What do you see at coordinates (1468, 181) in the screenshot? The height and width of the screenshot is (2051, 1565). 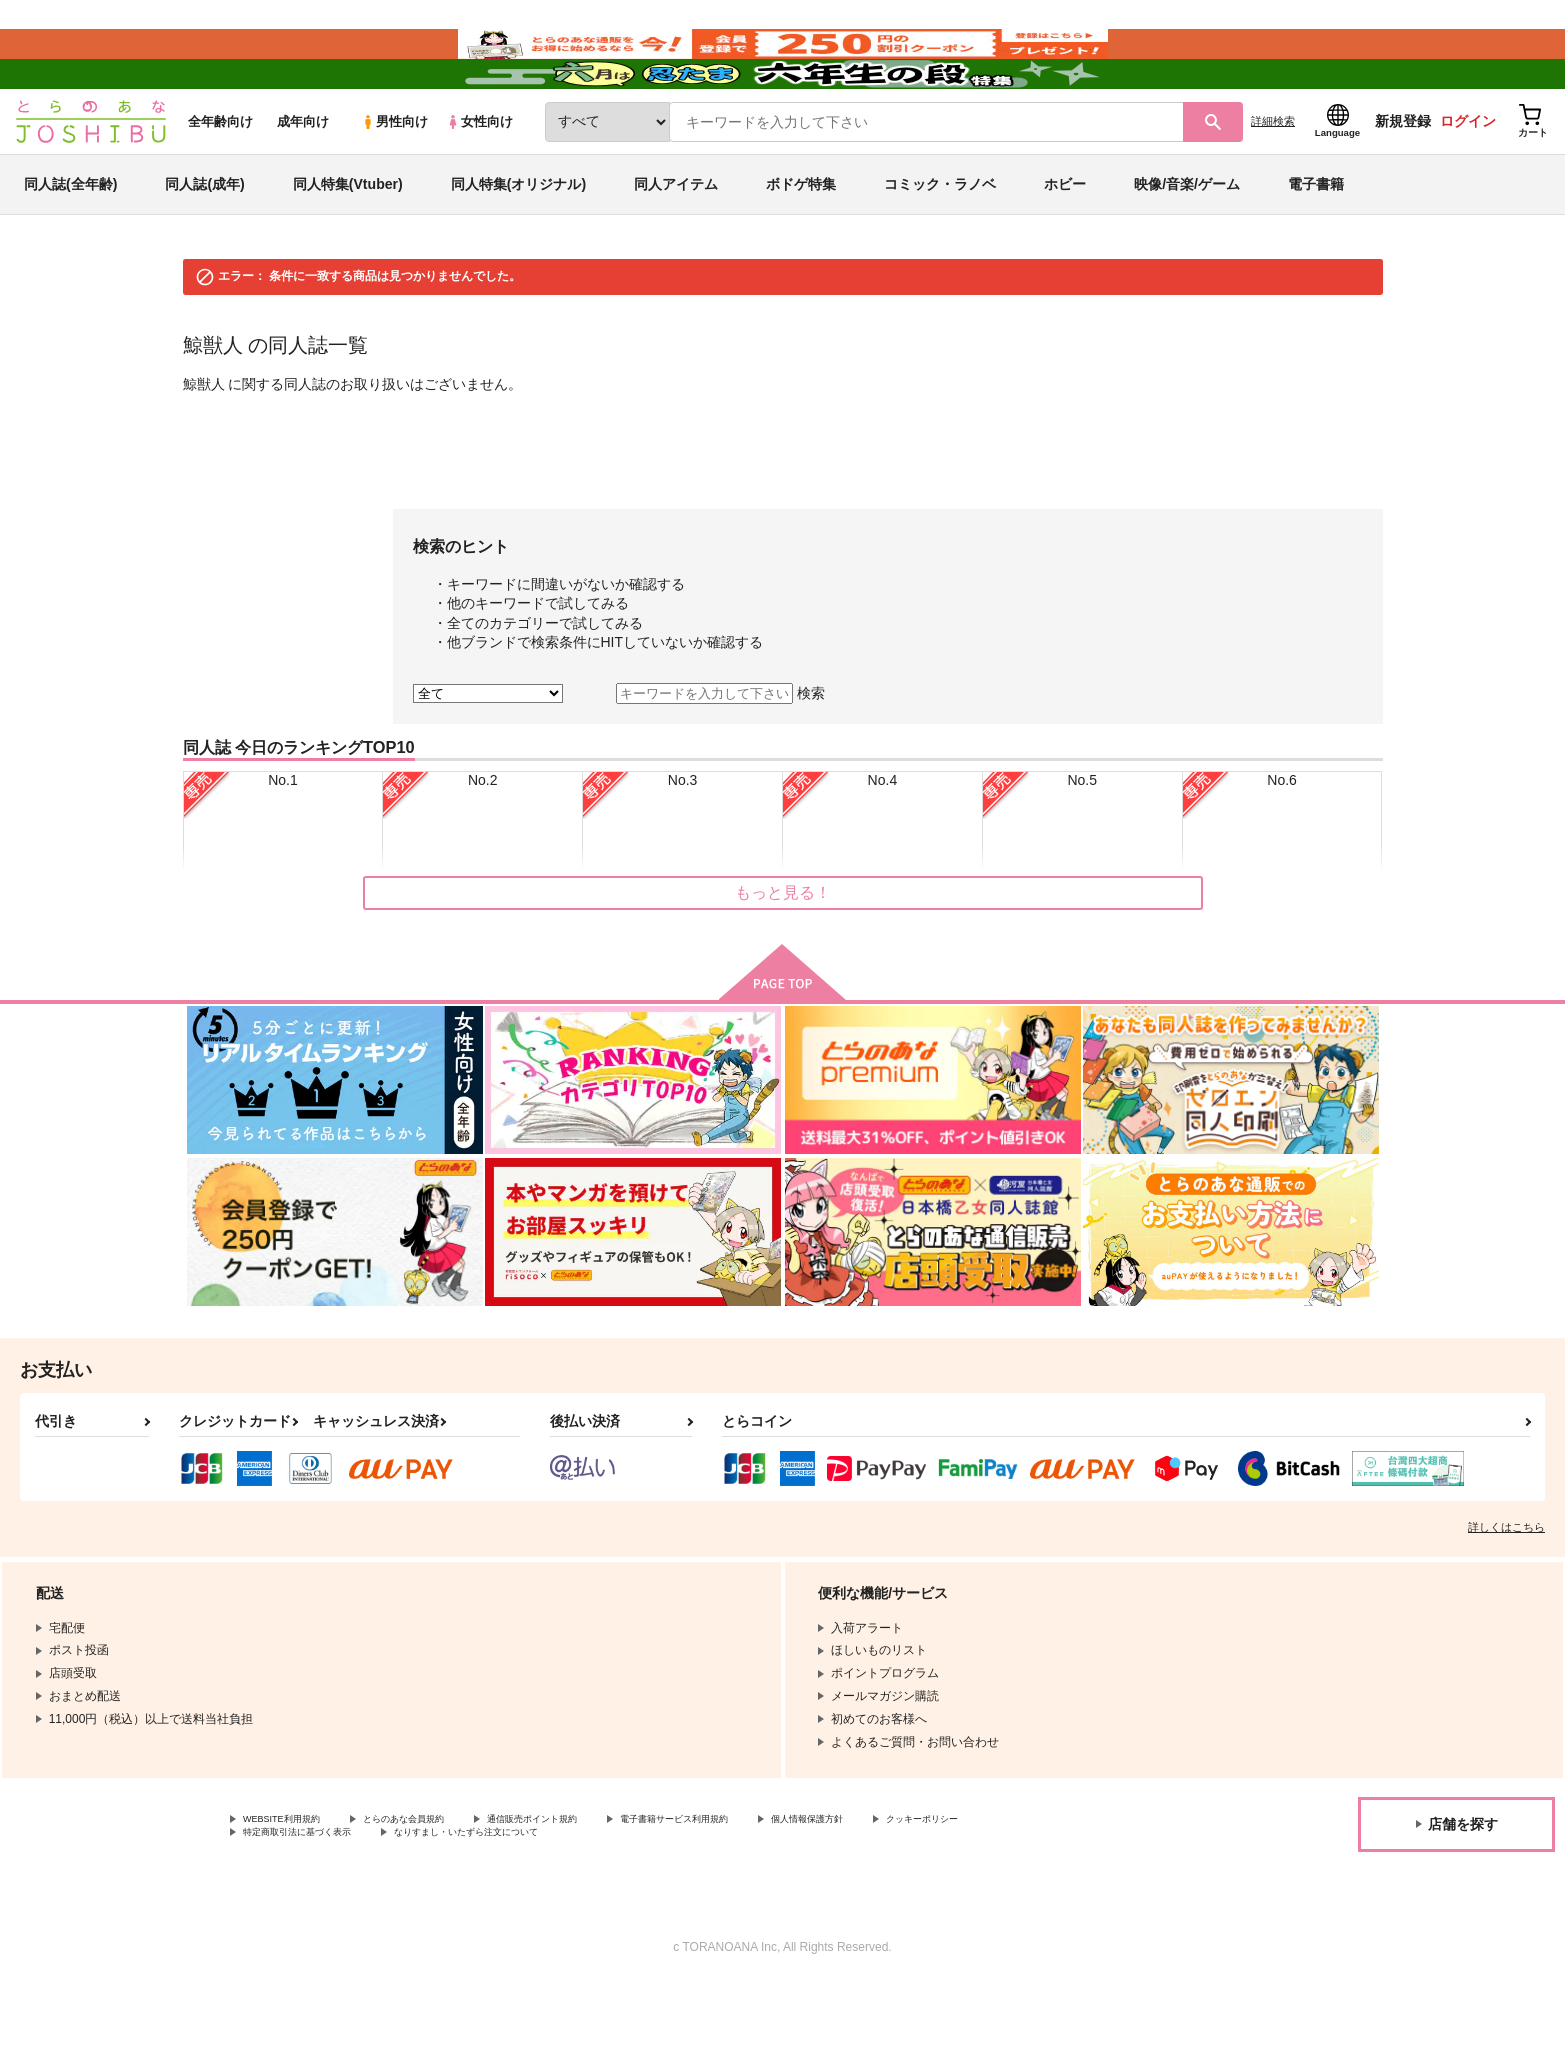 I see `ログイン` at bounding box center [1468, 181].